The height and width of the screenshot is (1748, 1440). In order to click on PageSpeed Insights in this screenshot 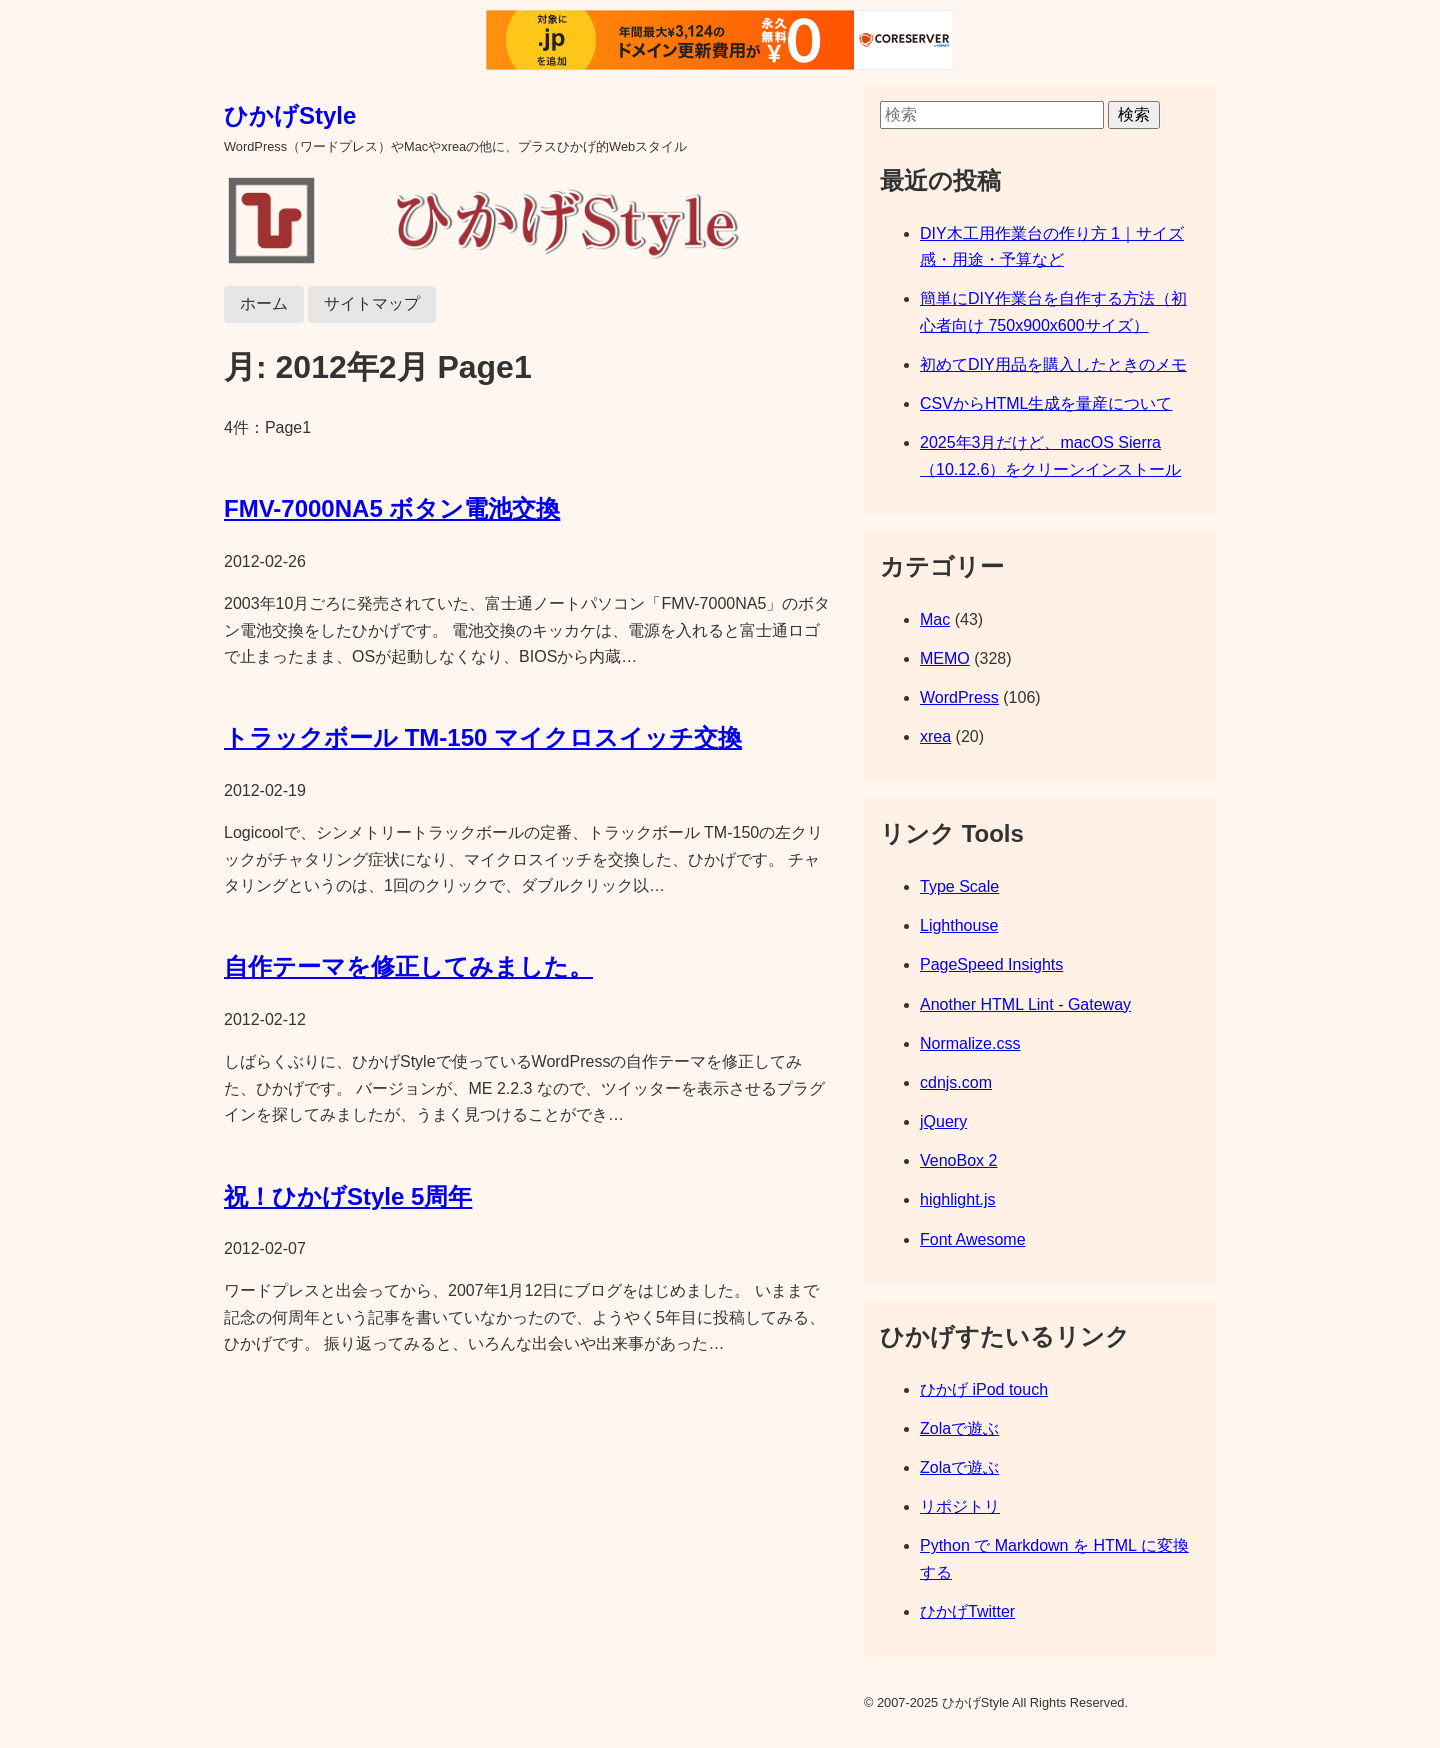, I will do `click(991, 964)`.